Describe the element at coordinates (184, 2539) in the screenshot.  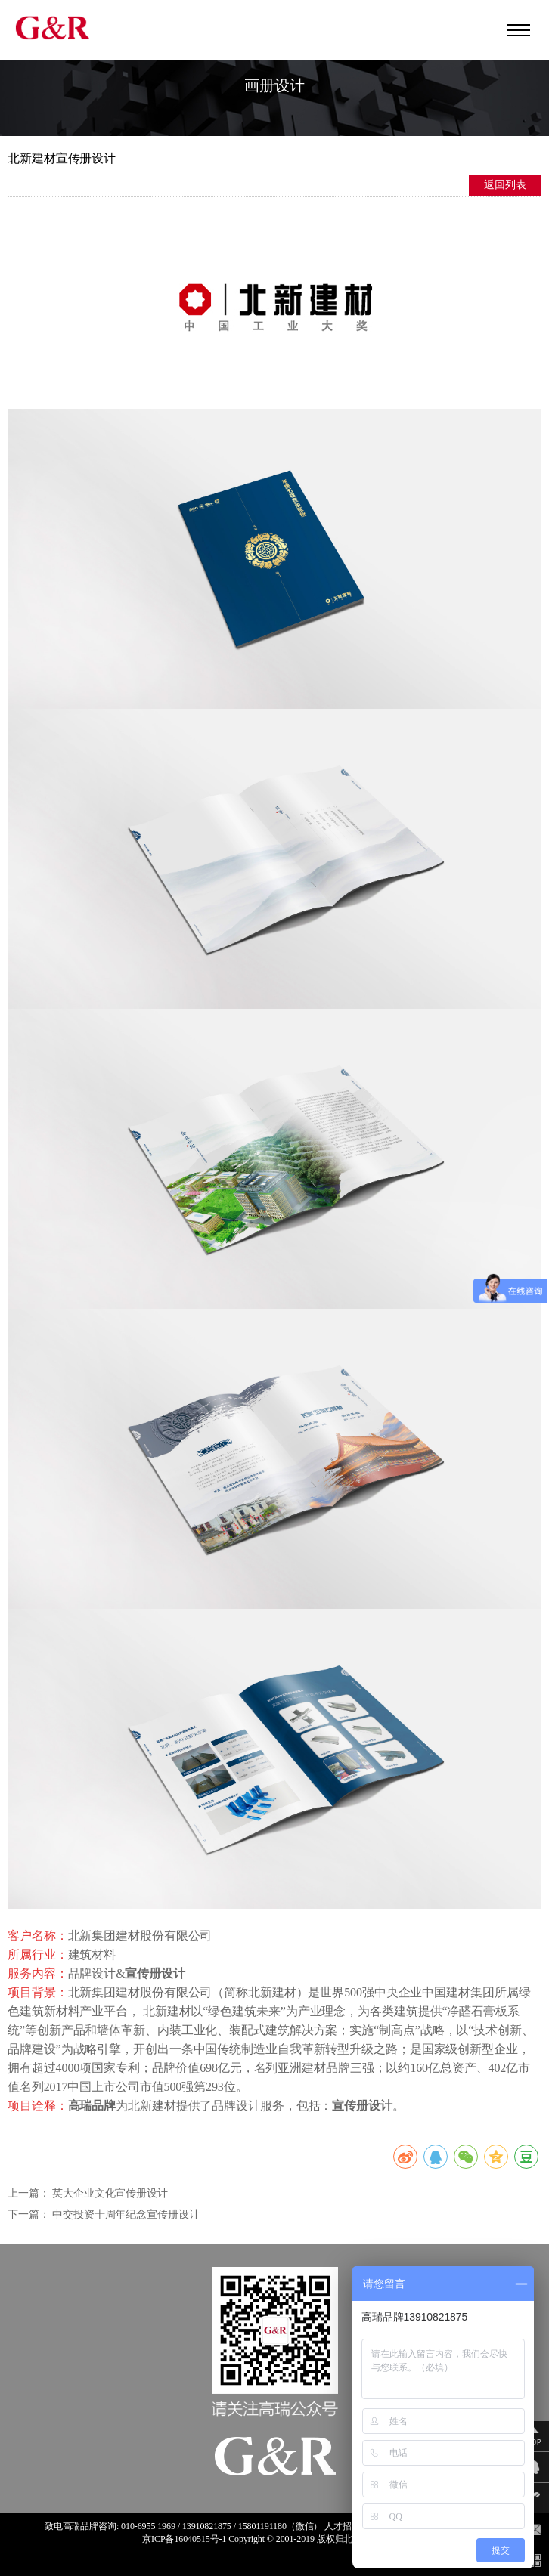
I see `京ICP备16040515号-1` at that location.